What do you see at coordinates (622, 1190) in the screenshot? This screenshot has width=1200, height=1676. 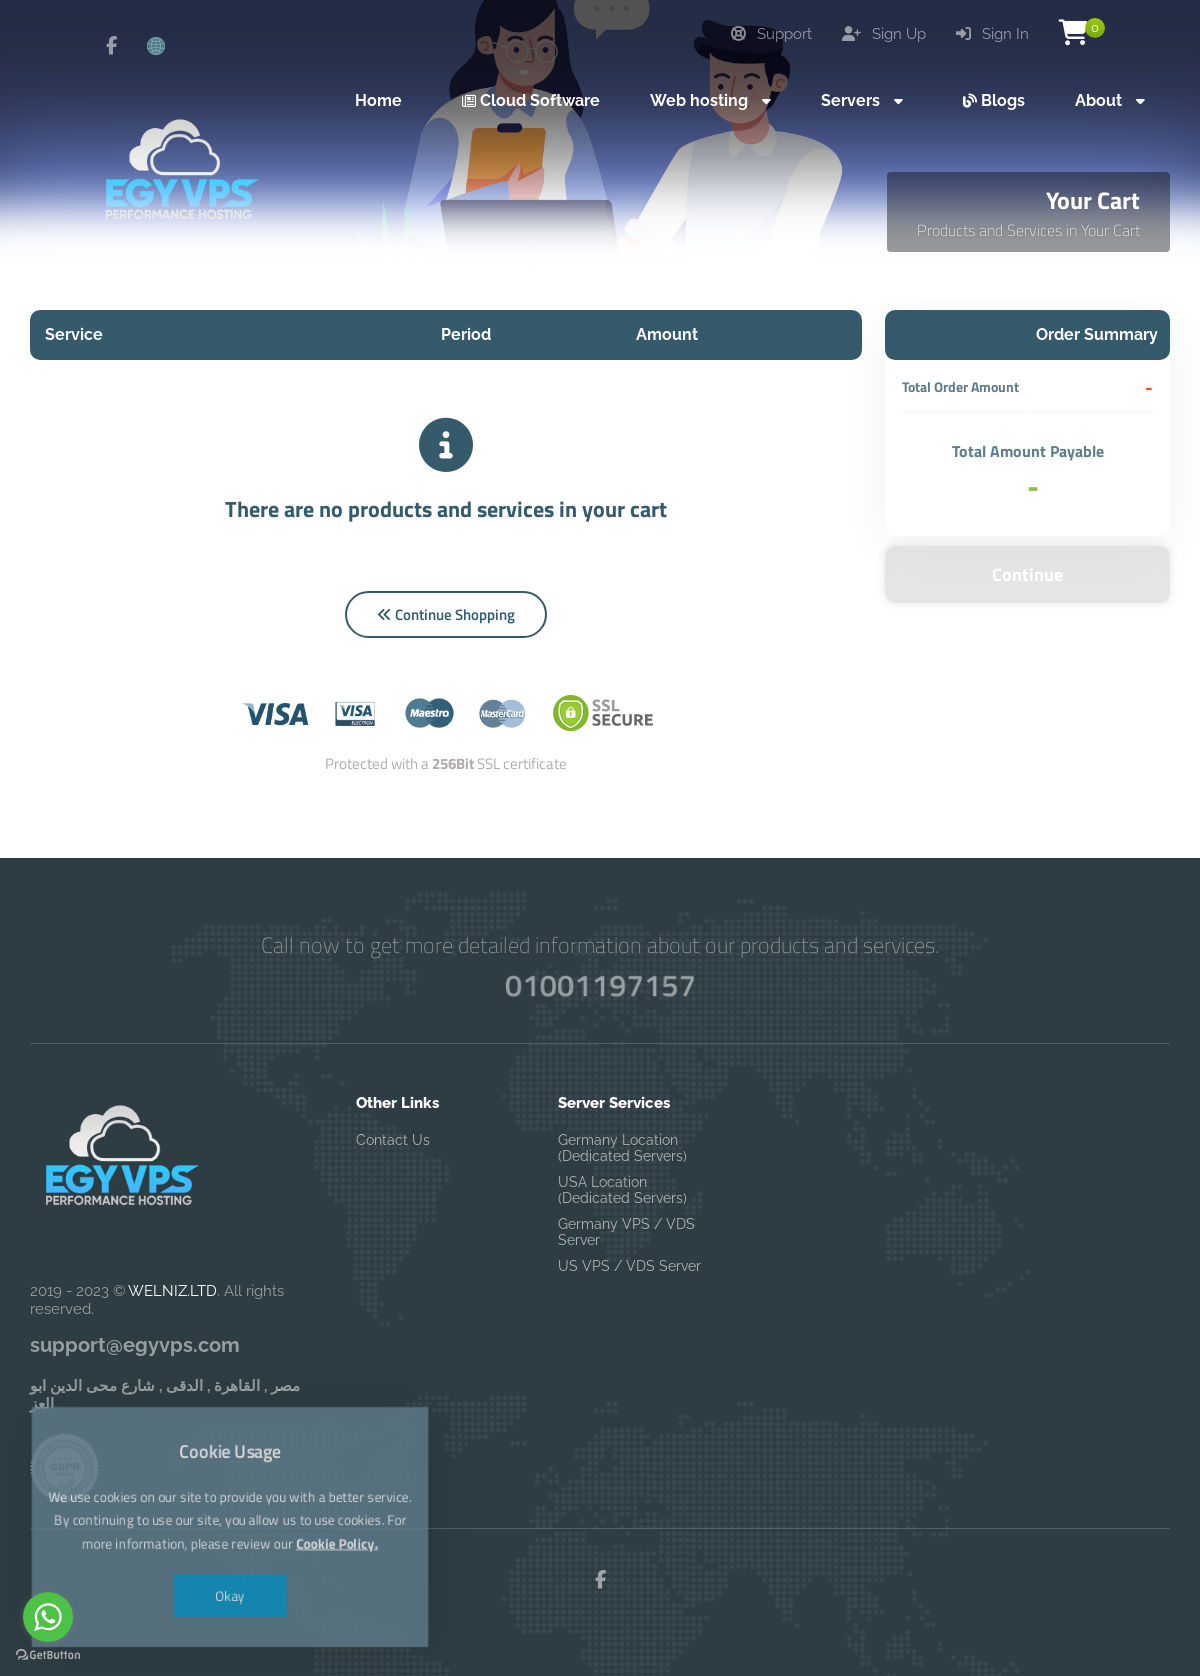 I see `USA Location (Dedicated Servers)` at bounding box center [622, 1190].